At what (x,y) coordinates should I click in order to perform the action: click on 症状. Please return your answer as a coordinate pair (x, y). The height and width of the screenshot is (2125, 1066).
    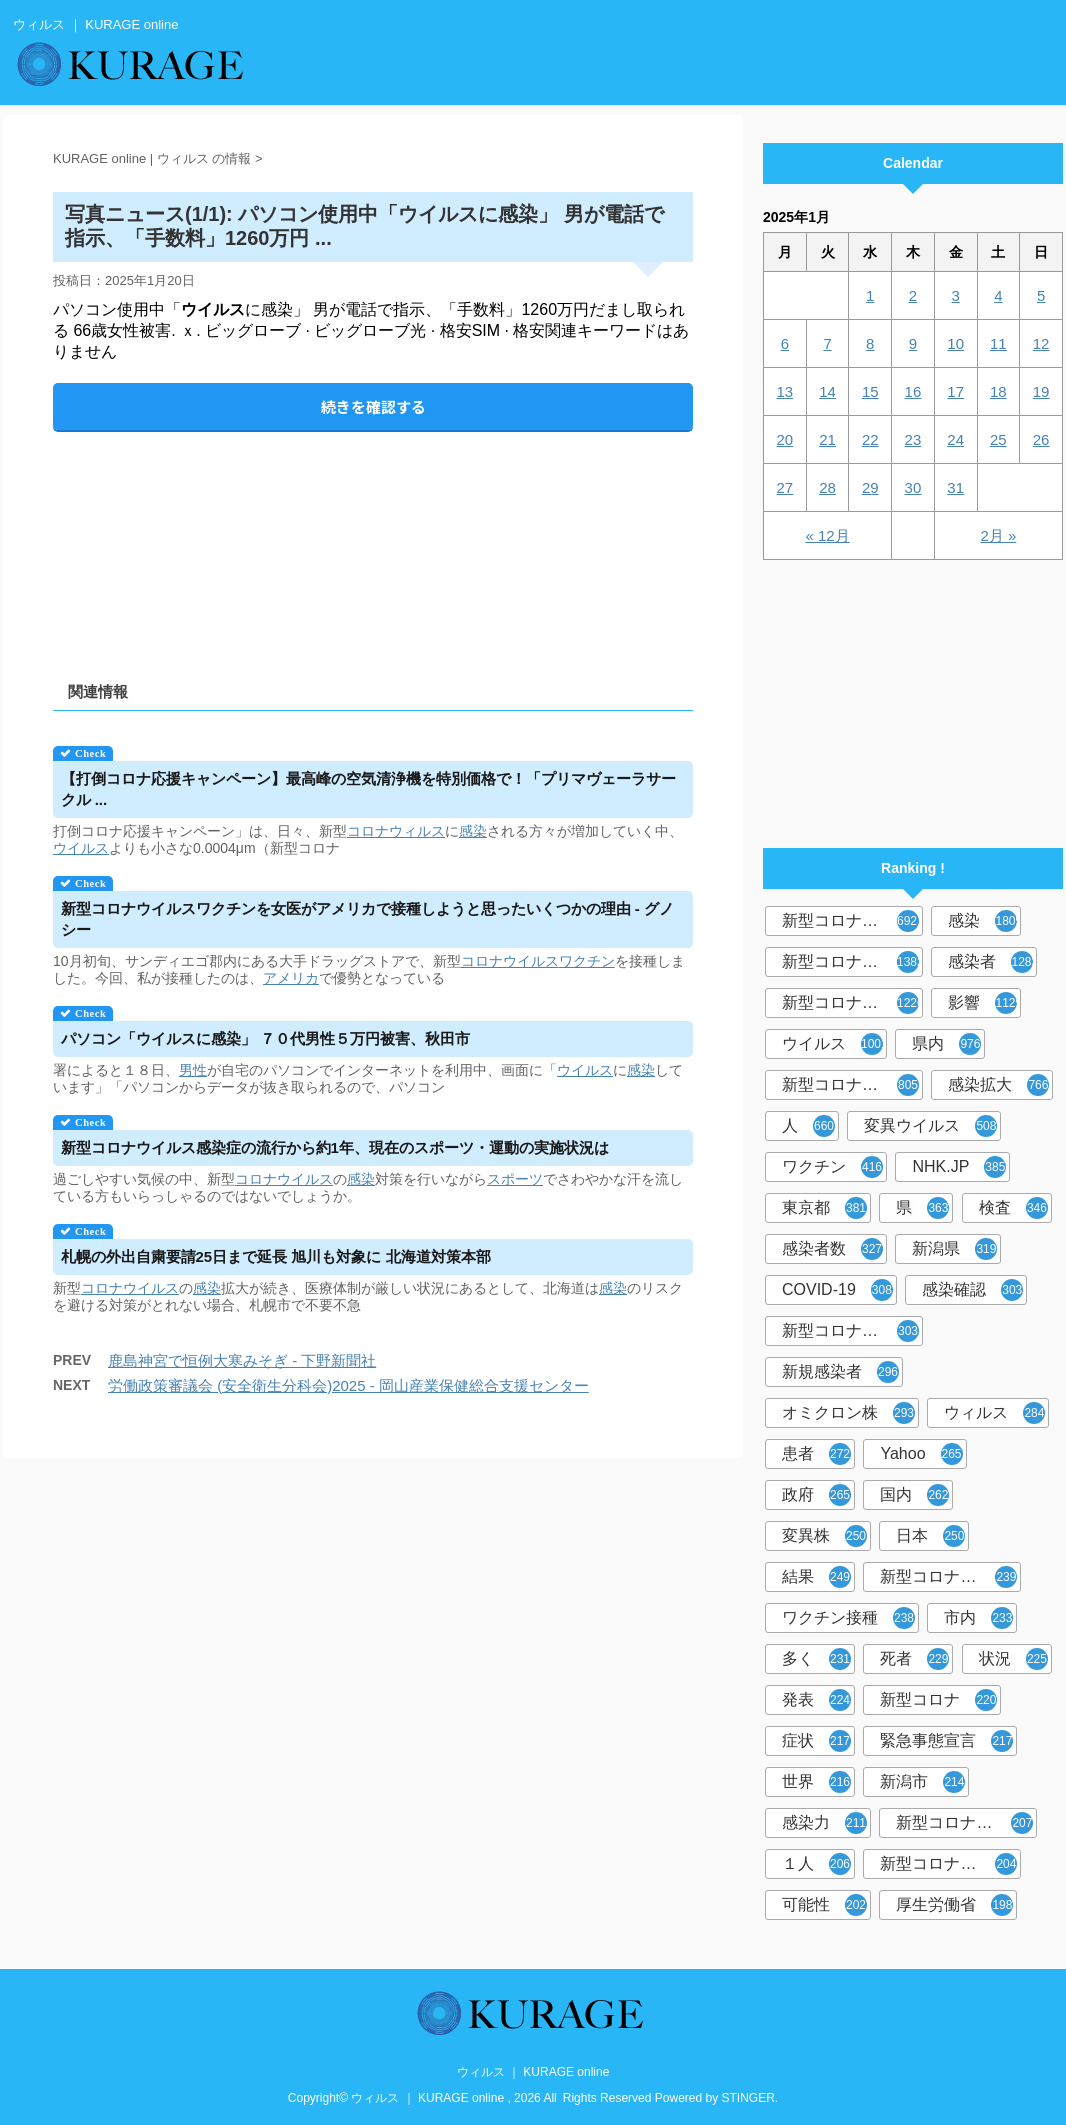
    Looking at the image, I should click on (816, 1741).